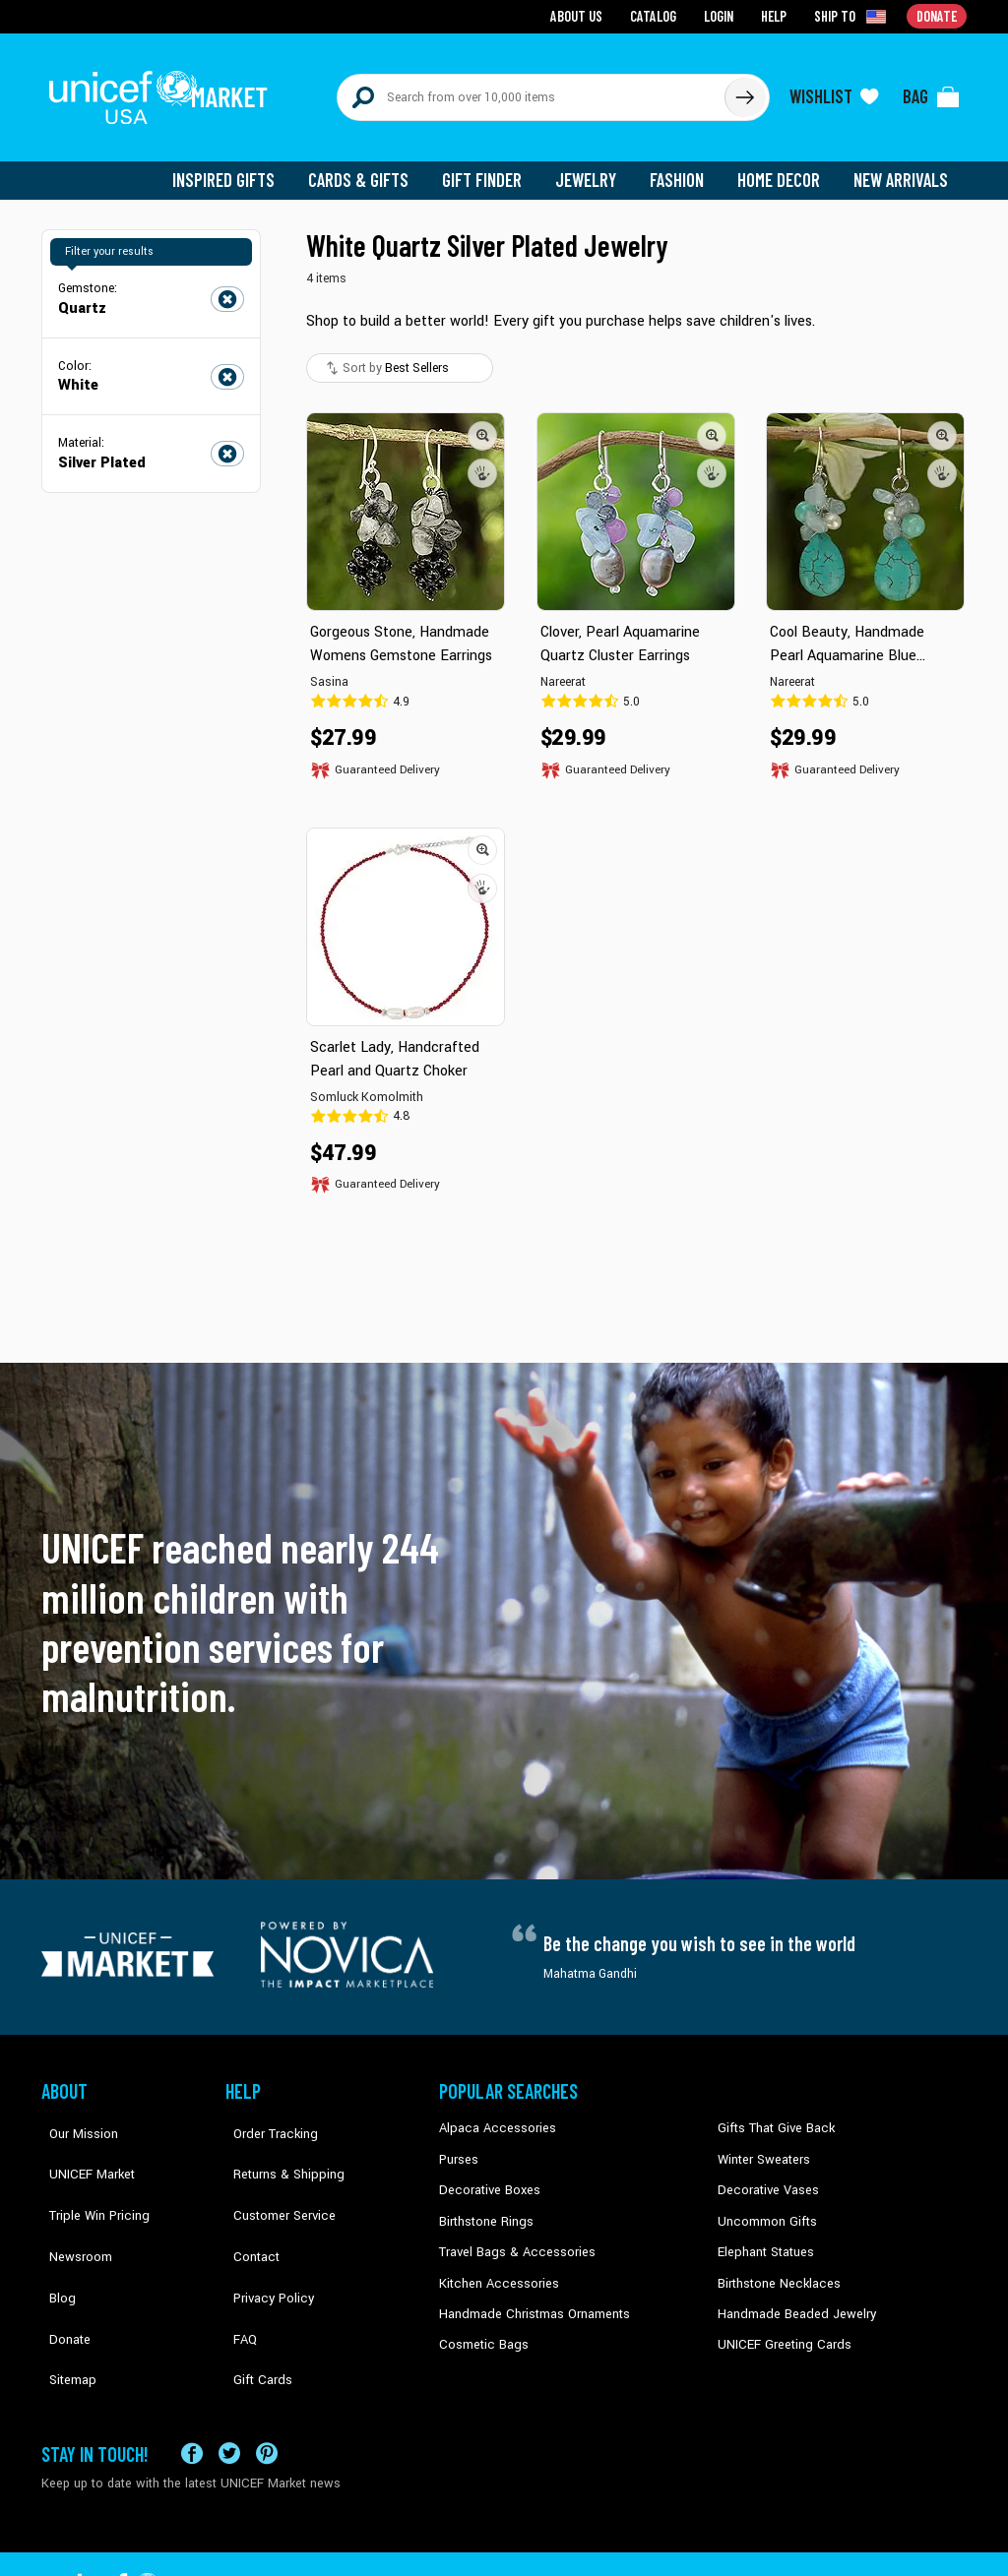 This screenshot has height=2576, width=1008. I want to click on Help [Go to customerservice page], so click(776, 15).